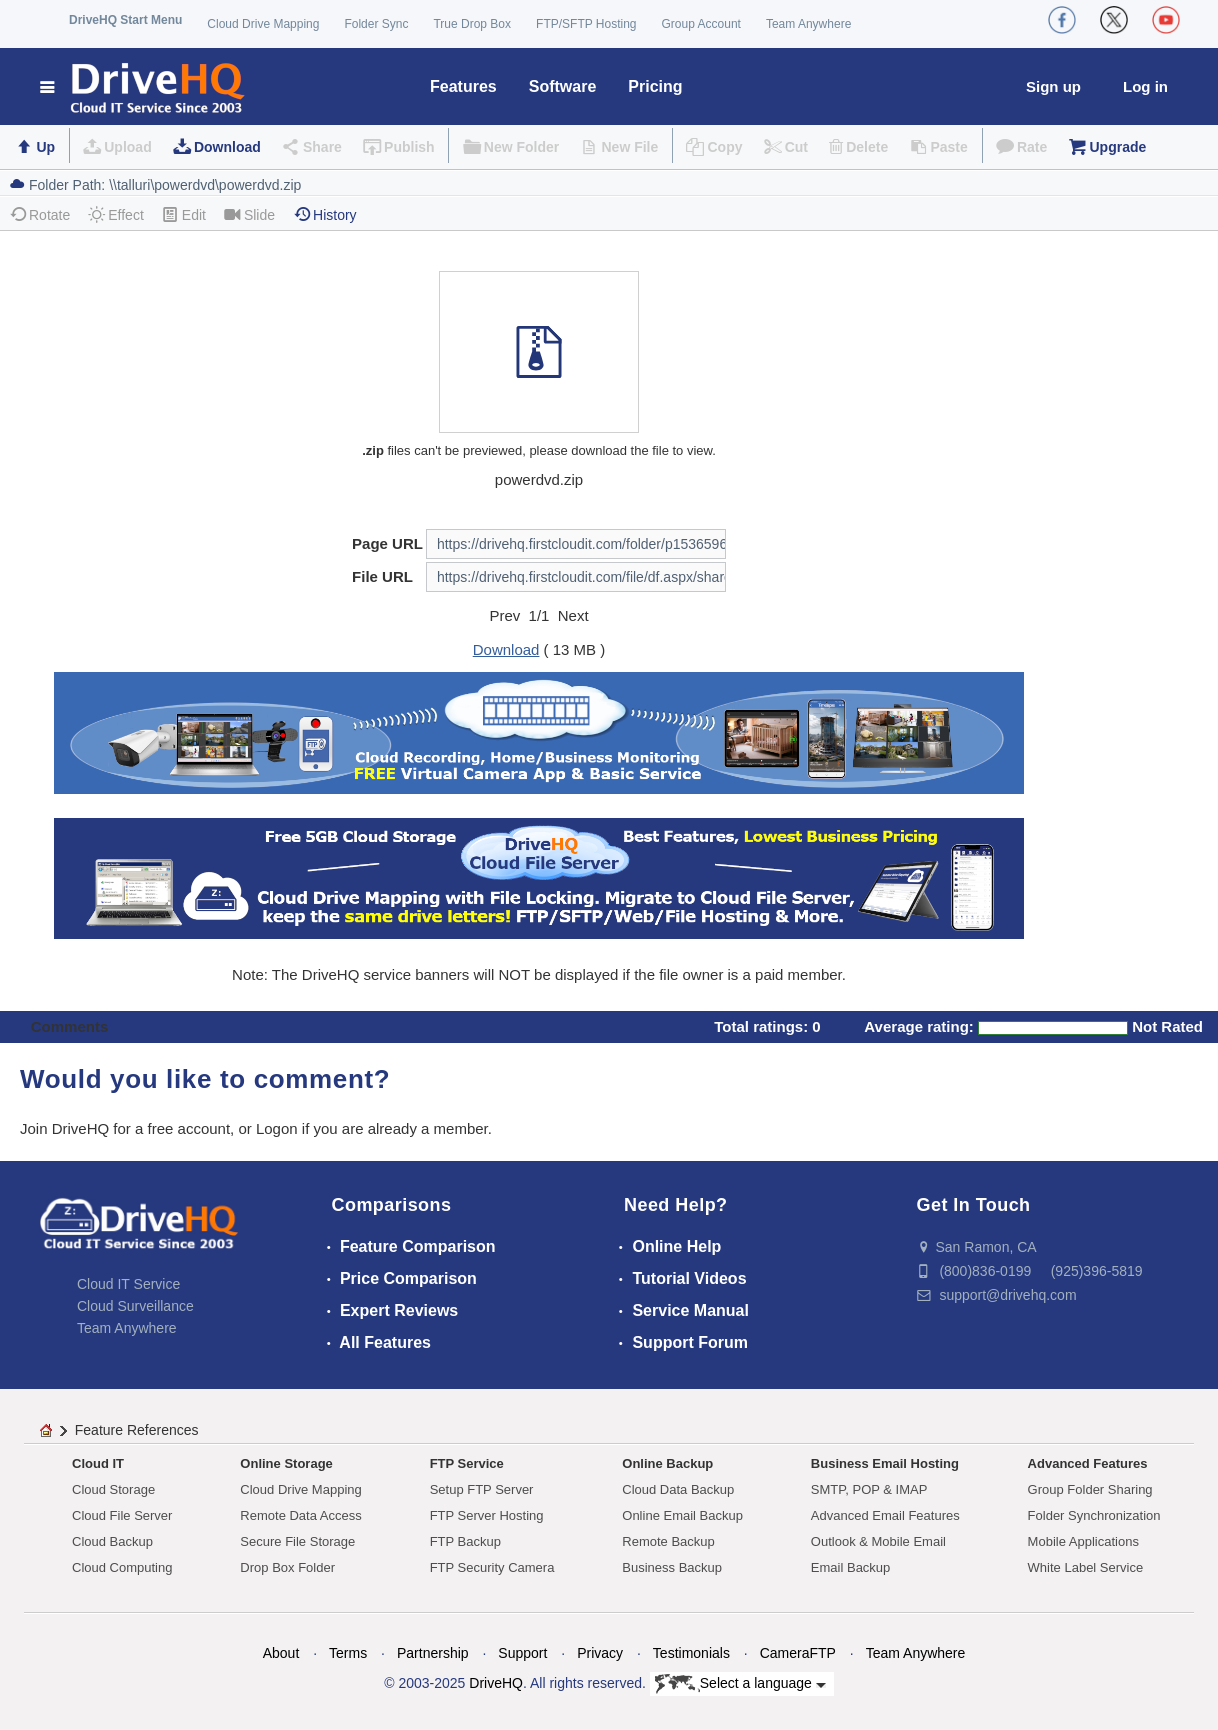 The height and width of the screenshot is (1730, 1218). Describe the element at coordinates (325, 214) in the screenshot. I see `History` at that location.